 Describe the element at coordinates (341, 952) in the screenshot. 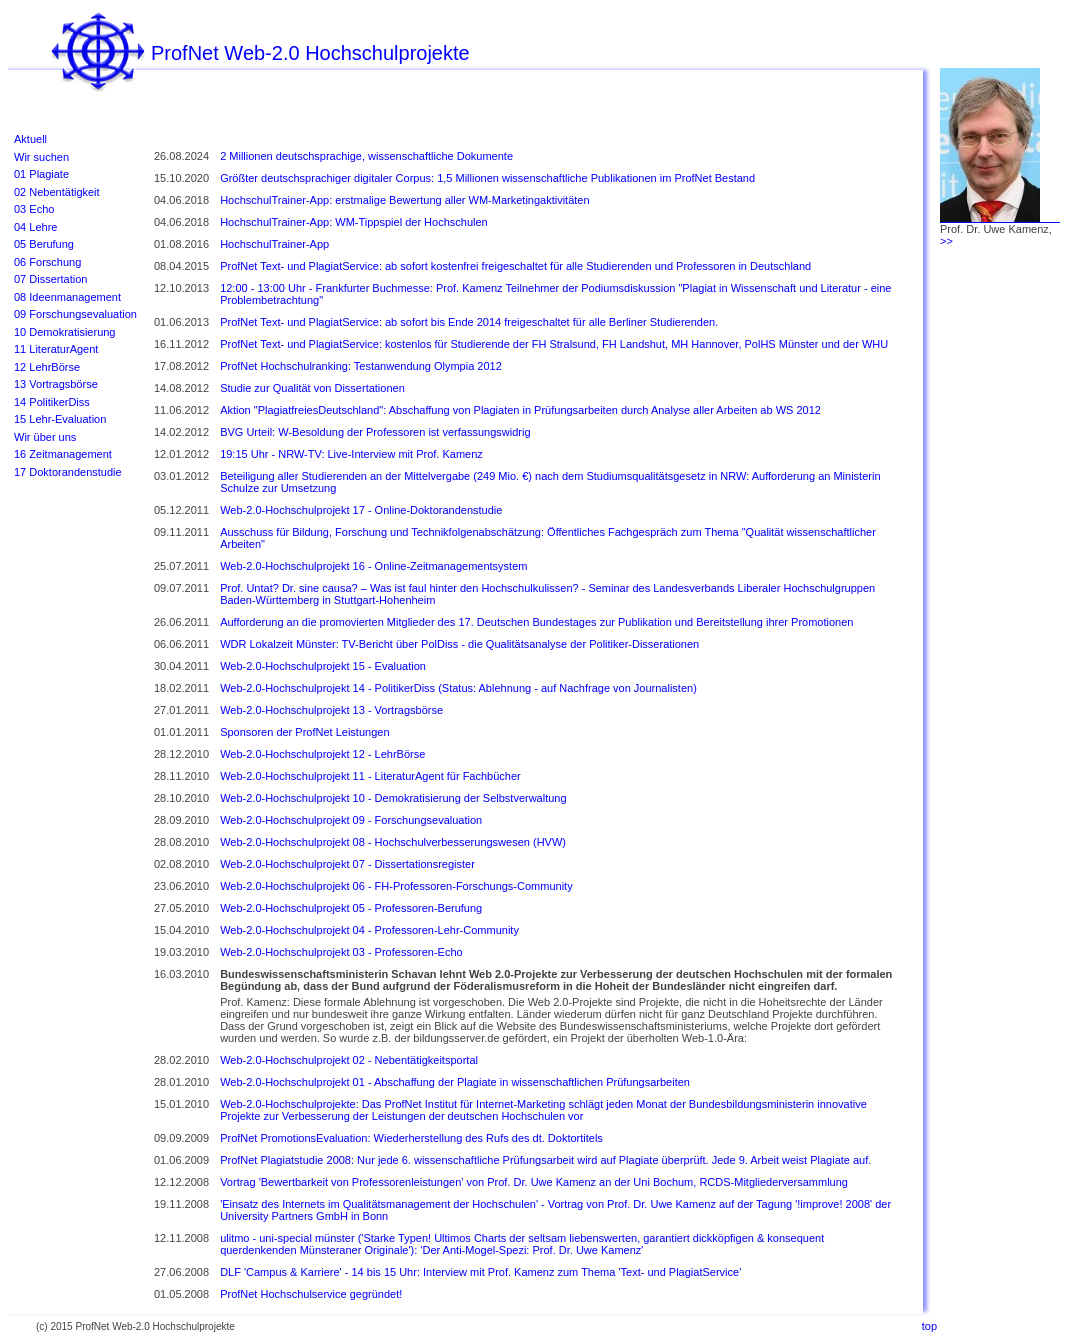

I see `Web-2.0-Hochschulprojekt 03 - Professoren-Echo` at that location.